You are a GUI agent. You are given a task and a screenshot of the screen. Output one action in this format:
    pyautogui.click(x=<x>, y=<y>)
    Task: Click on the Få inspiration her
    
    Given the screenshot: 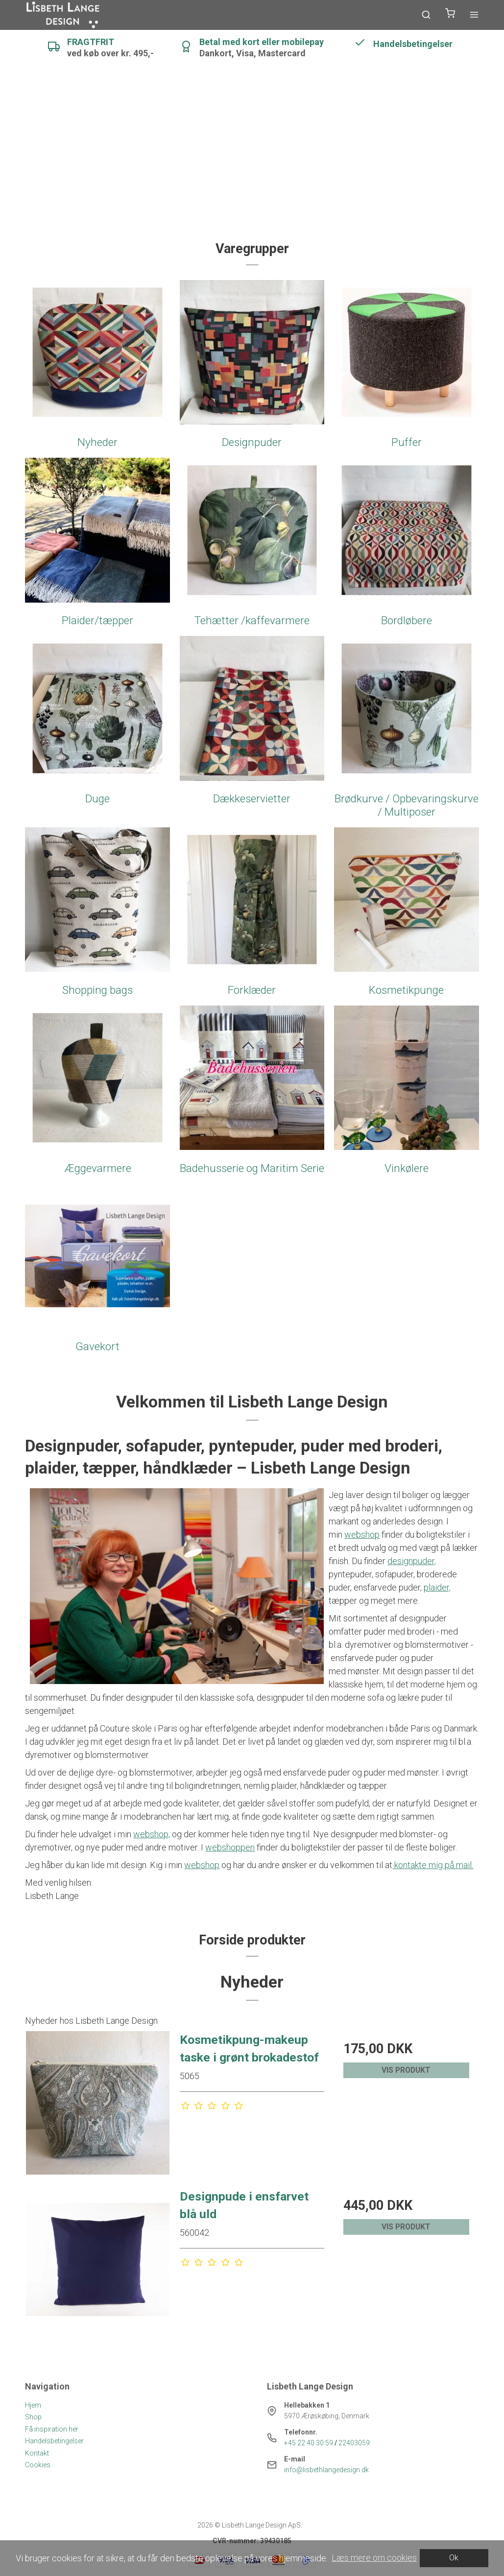 What is the action you would take?
    pyautogui.click(x=51, y=2429)
    